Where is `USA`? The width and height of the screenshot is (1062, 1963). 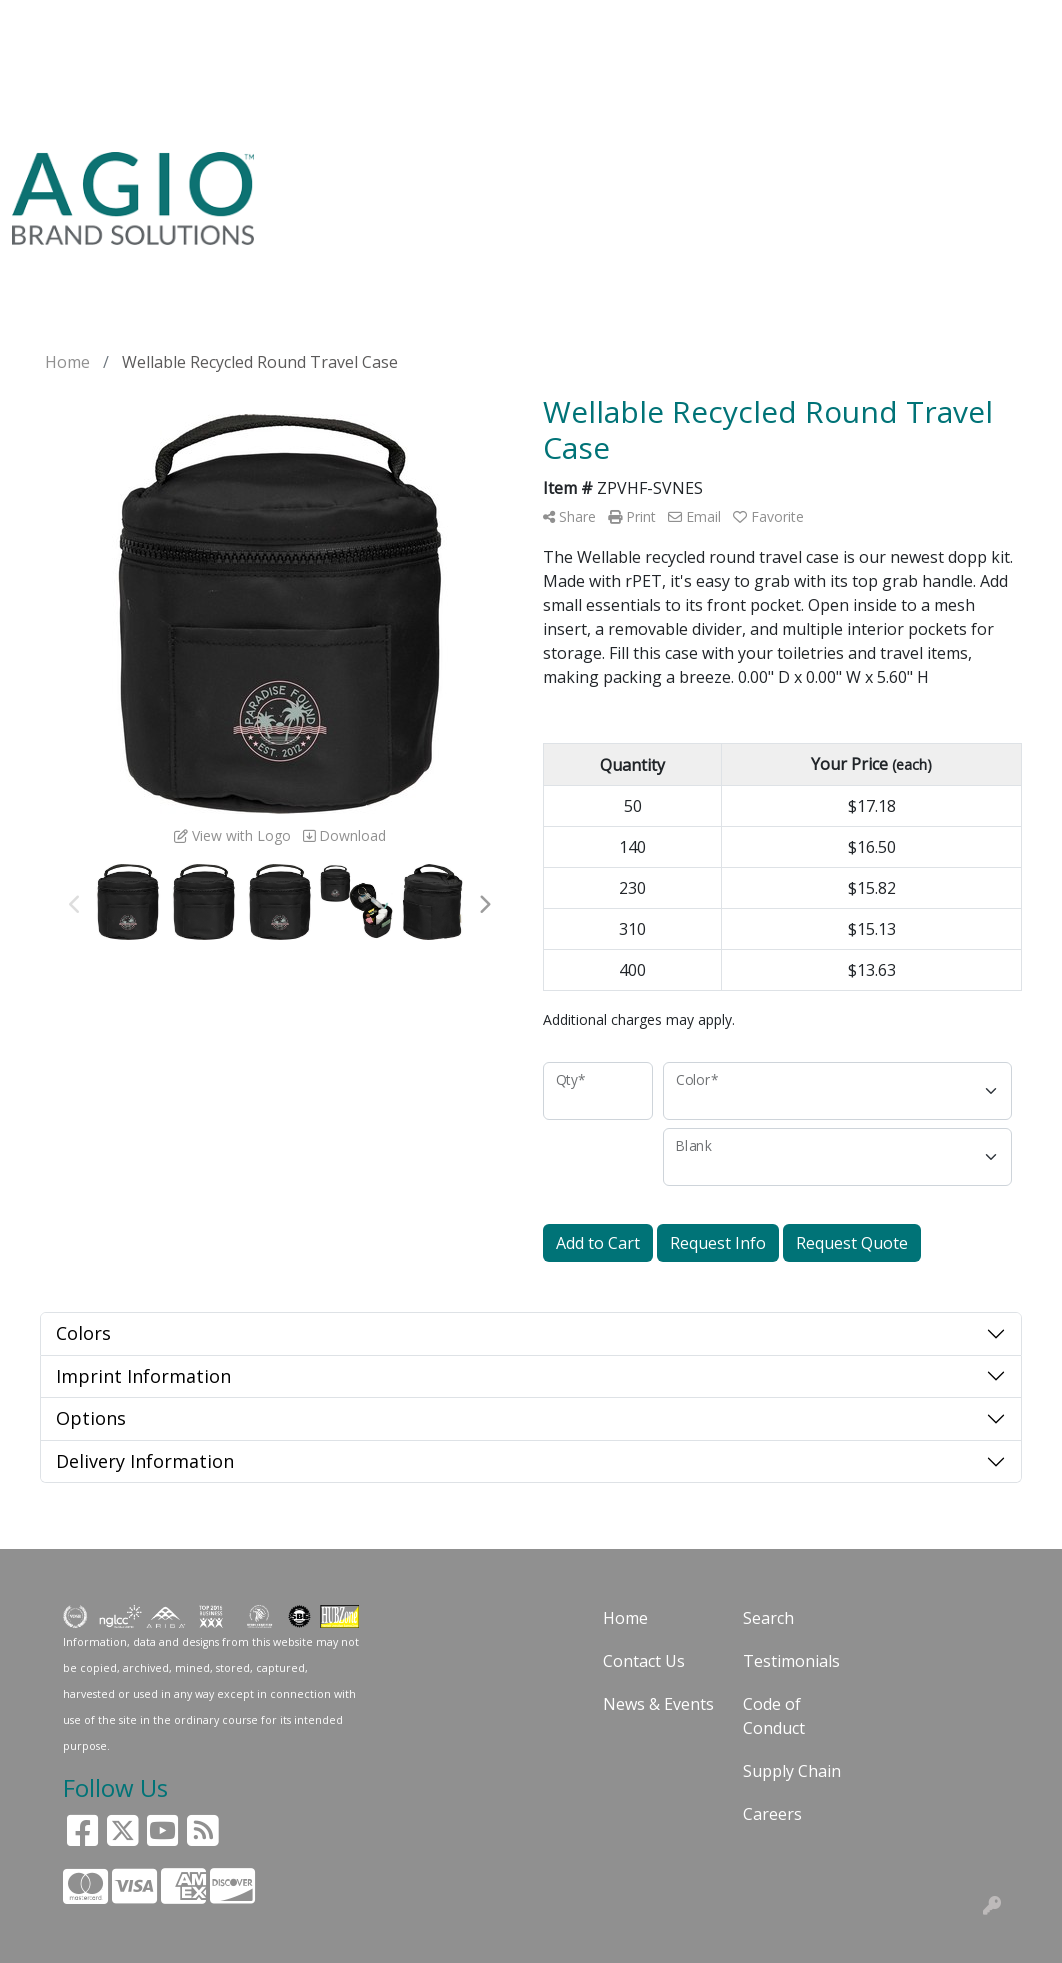
USA is located at coordinates (365, 176).